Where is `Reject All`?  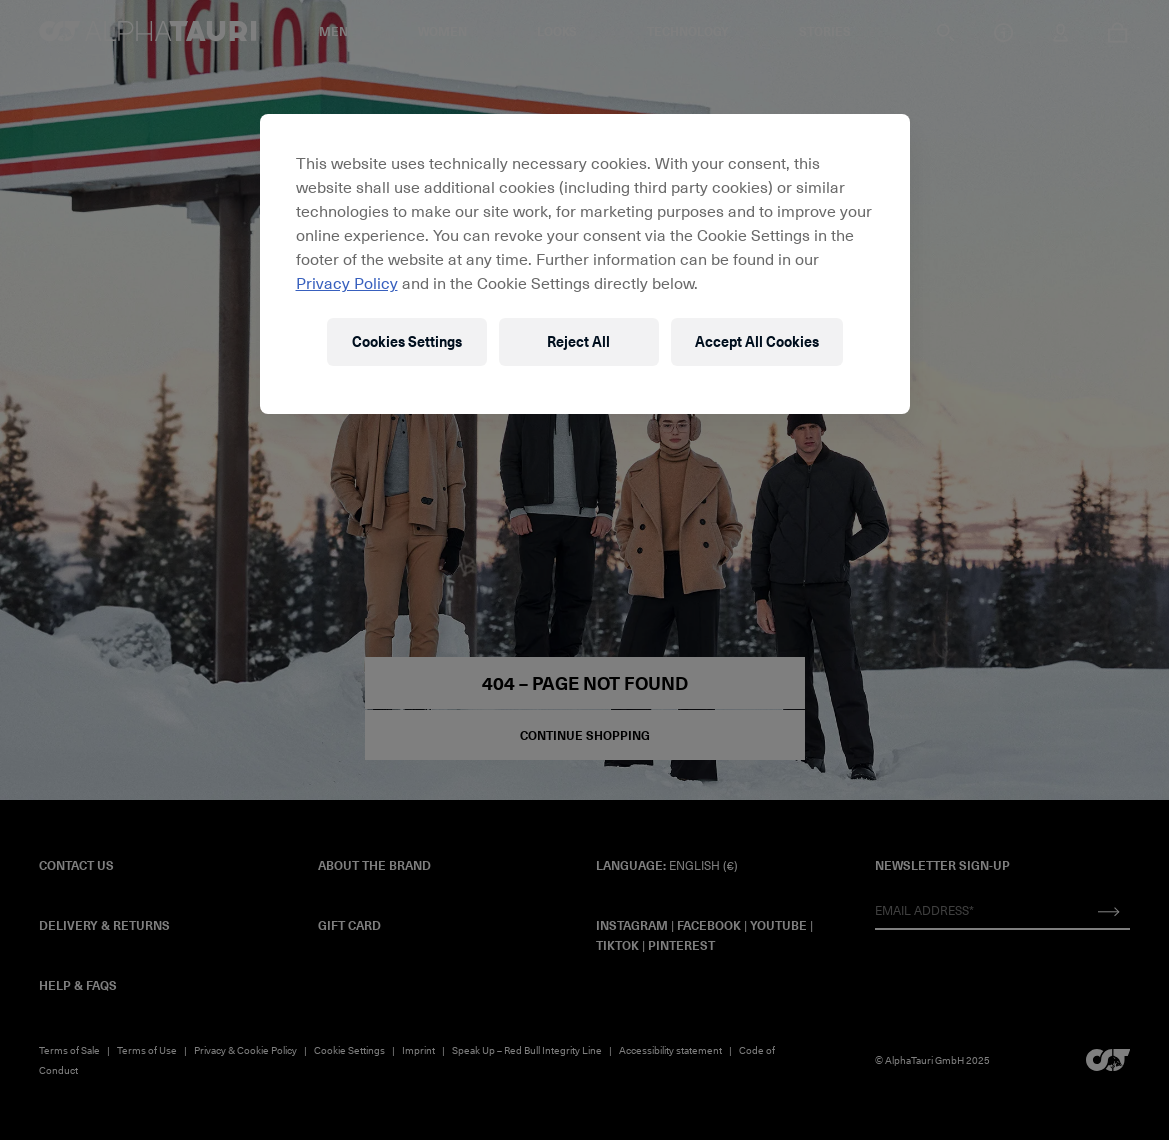 Reject All is located at coordinates (578, 341).